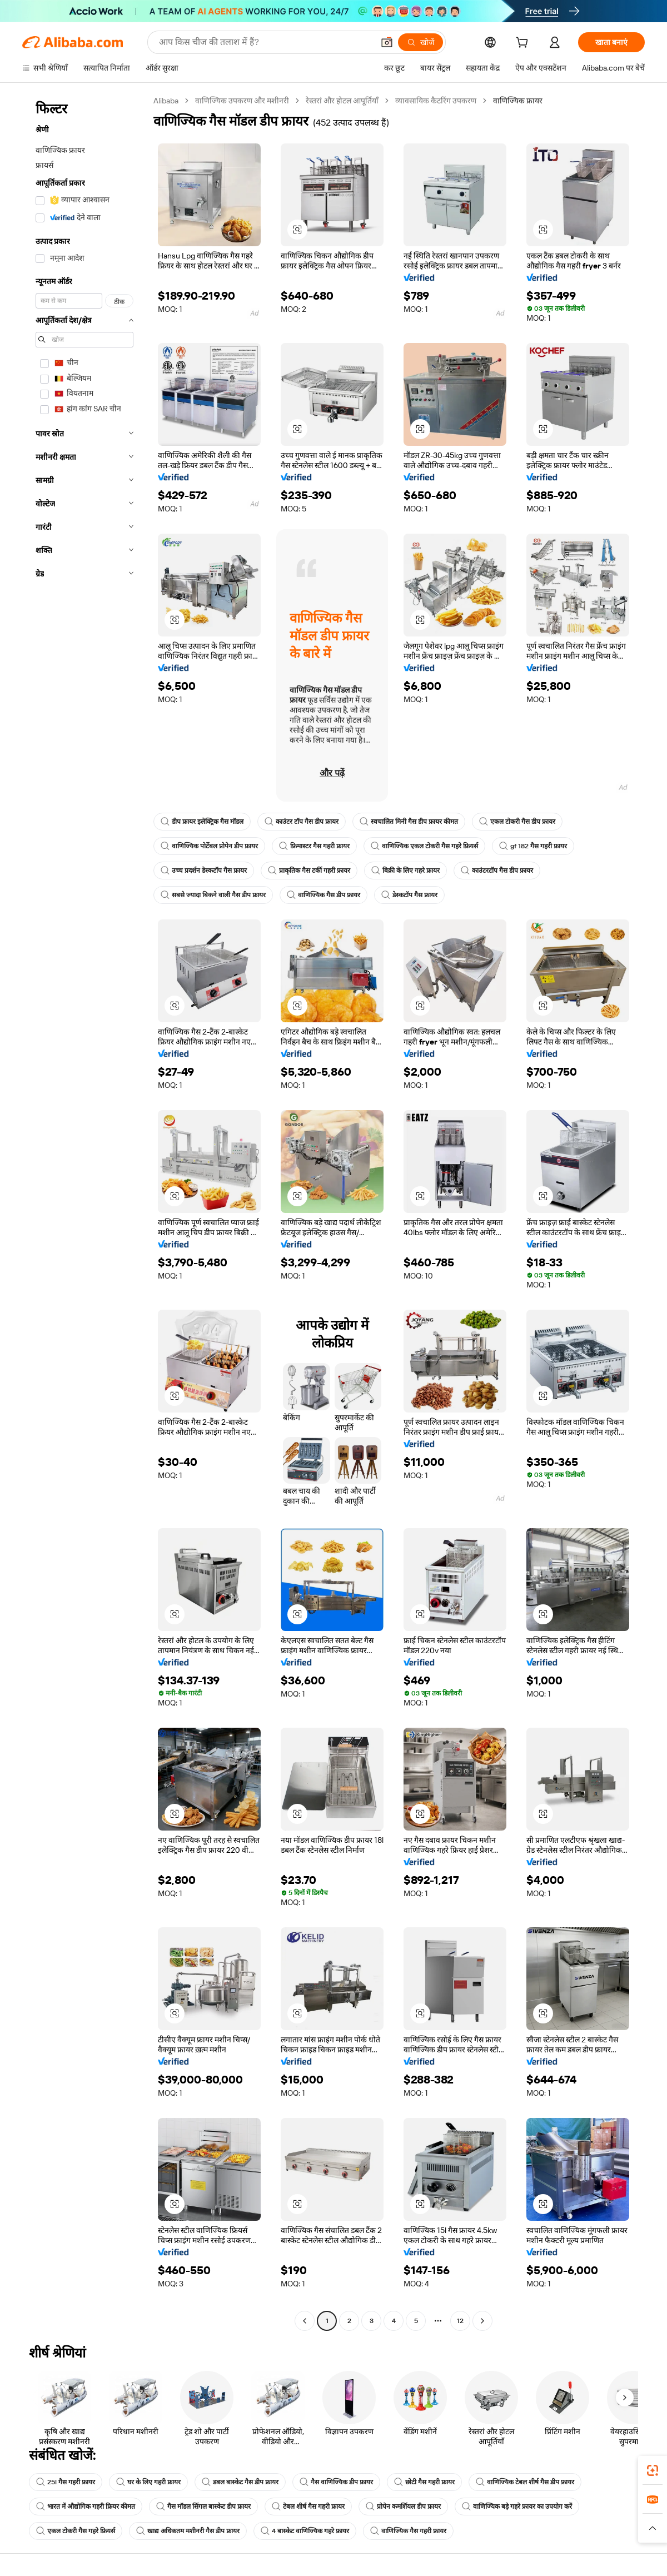 The width and height of the screenshot is (667, 2576). What do you see at coordinates (85, 2506) in the screenshot?
I see `भारत में औद्योगिक गहरी फ्रियर कीमत` at bounding box center [85, 2506].